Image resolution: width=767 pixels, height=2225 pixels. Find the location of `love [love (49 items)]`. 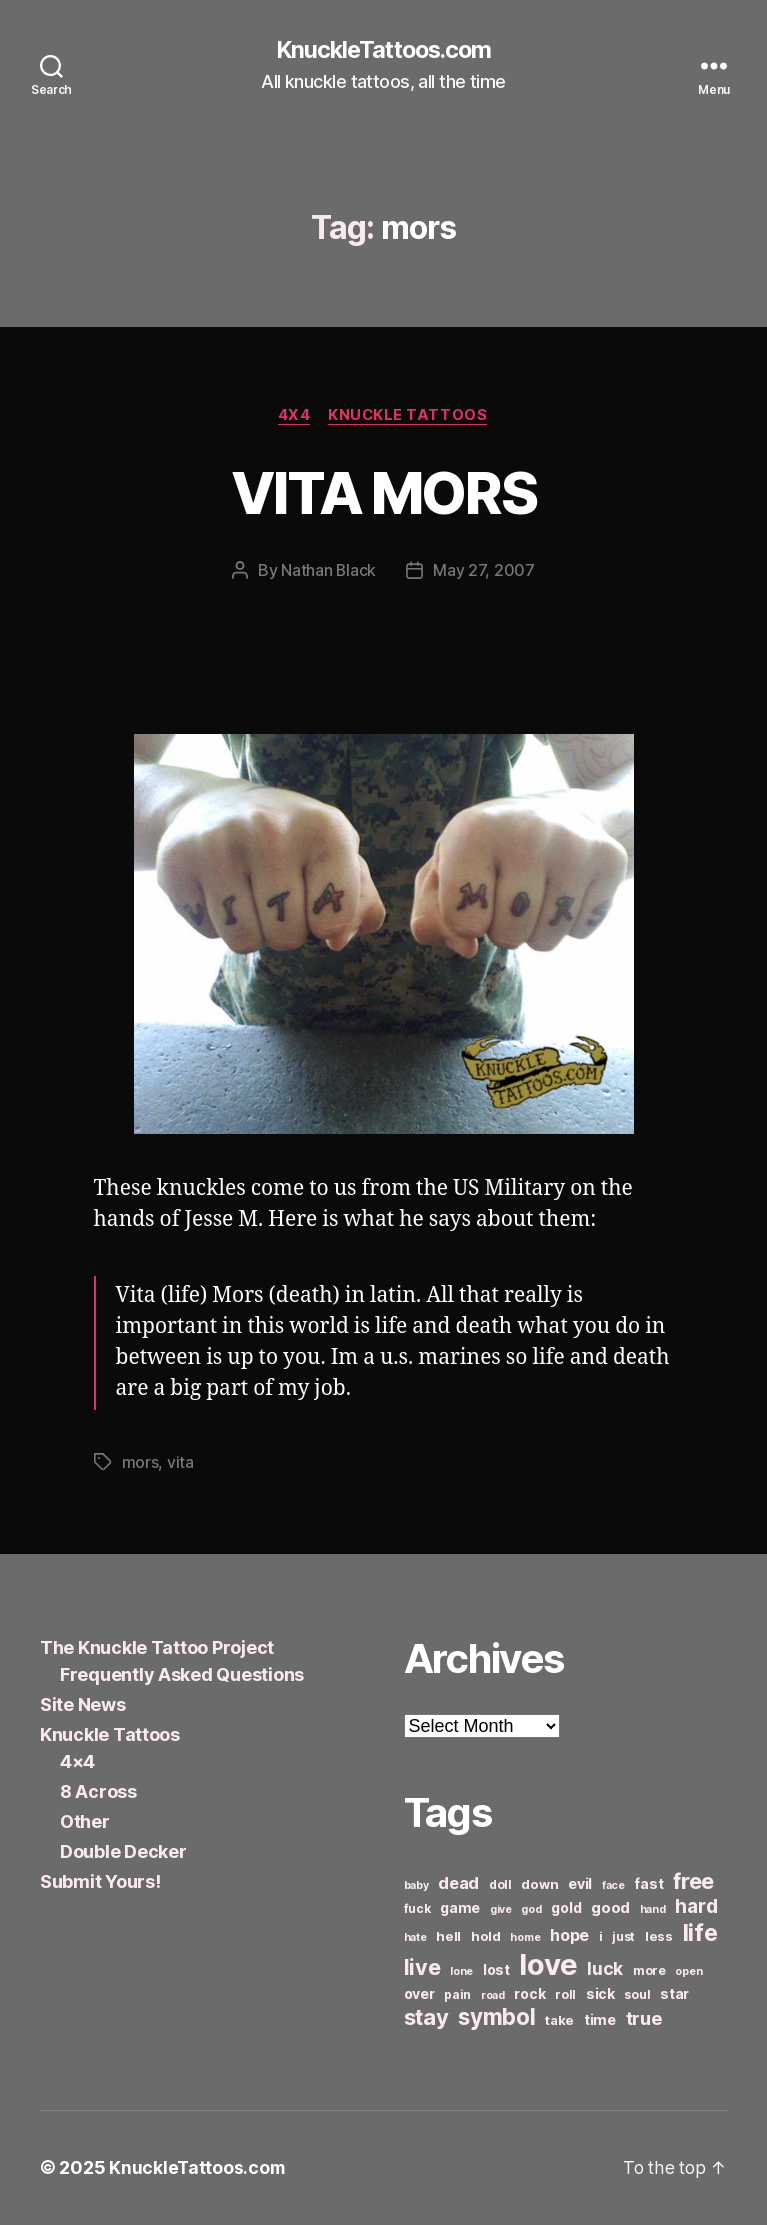

love [love (49 items)] is located at coordinates (548, 1965).